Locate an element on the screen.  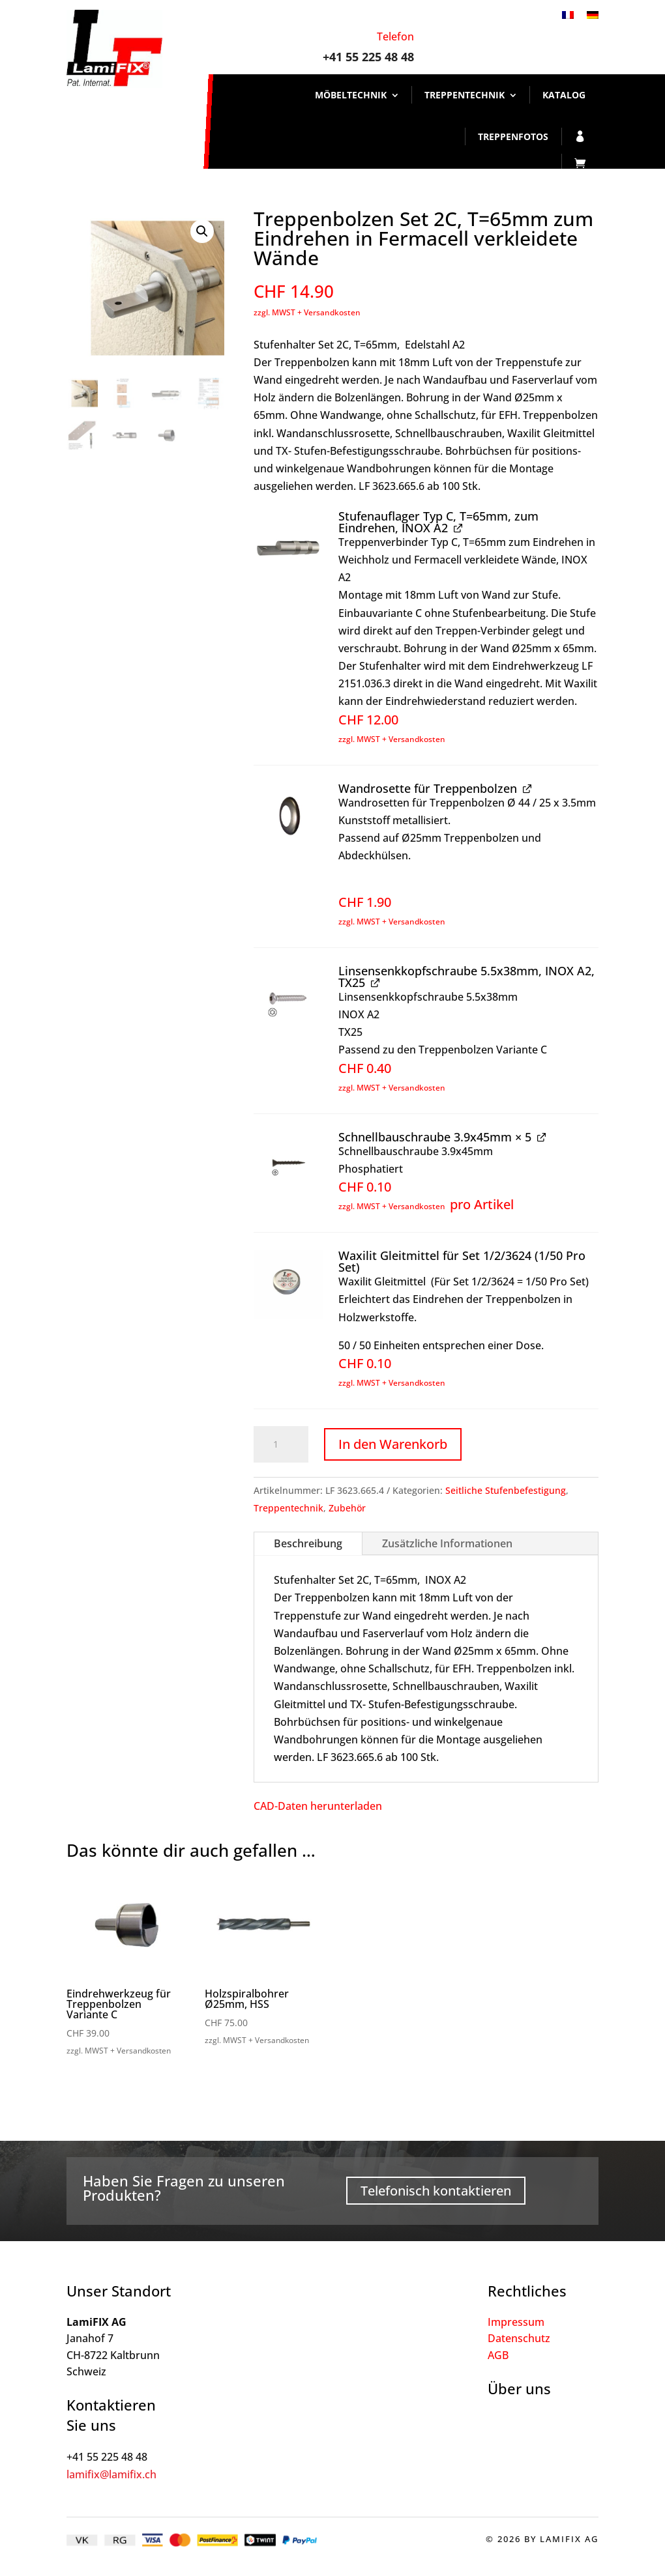
AGB is located at coordinates (498, 2355).